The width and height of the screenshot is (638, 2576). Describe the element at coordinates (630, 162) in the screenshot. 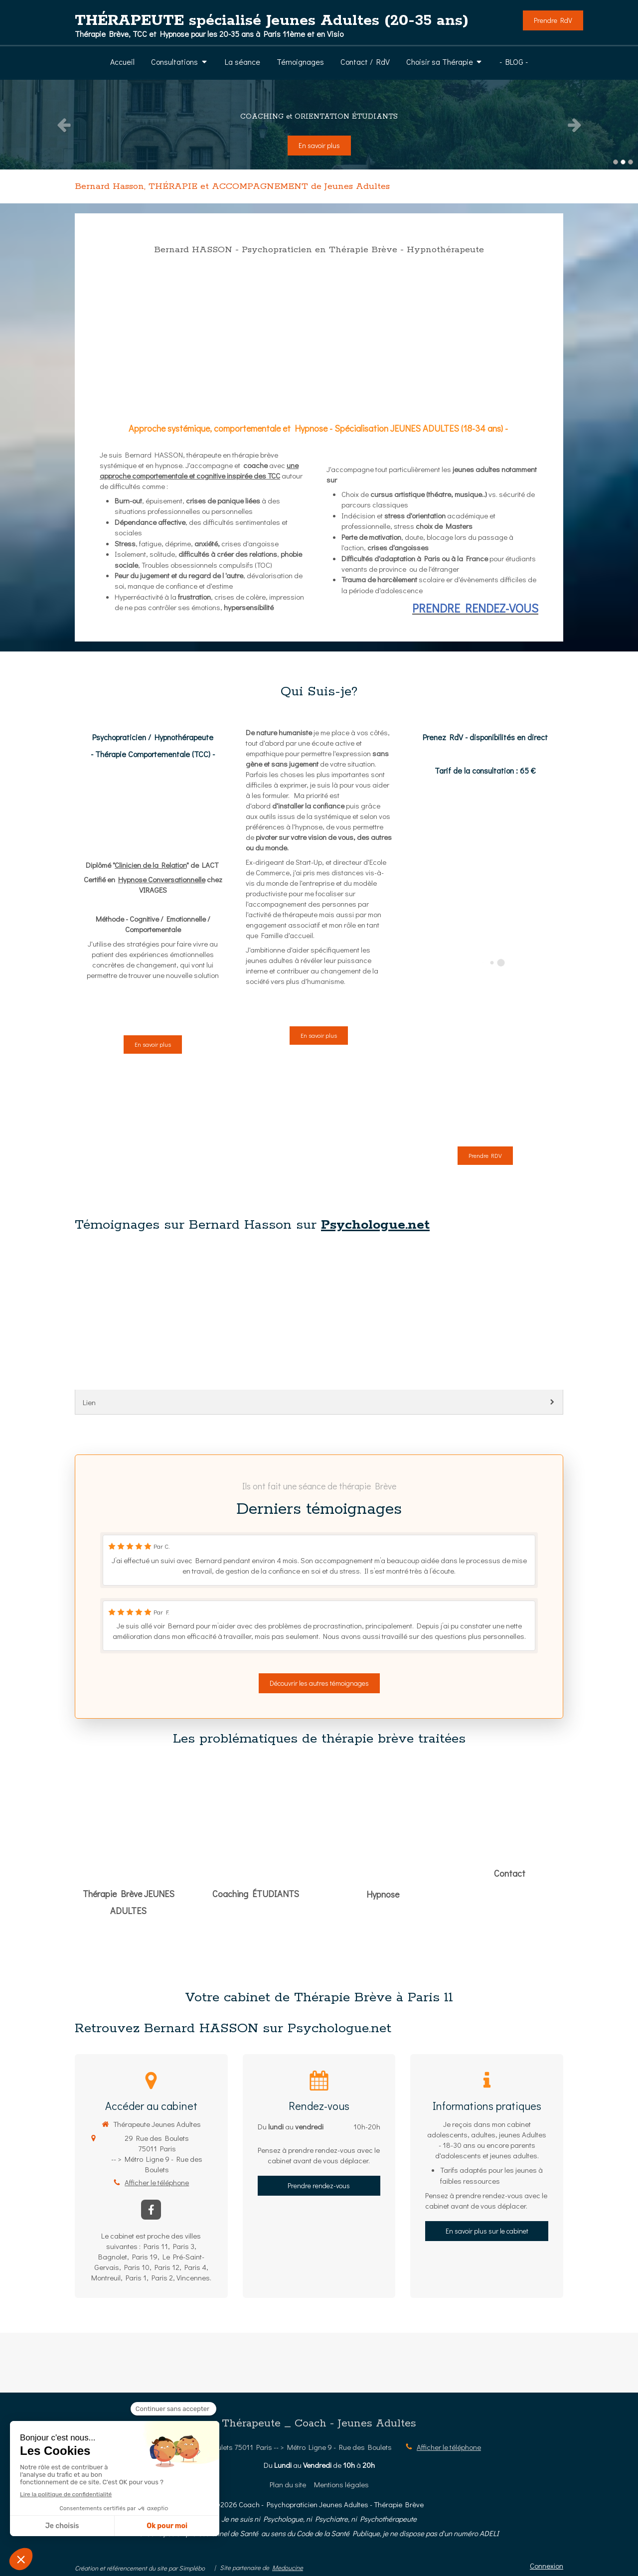

I see `3 [button]` at that location.